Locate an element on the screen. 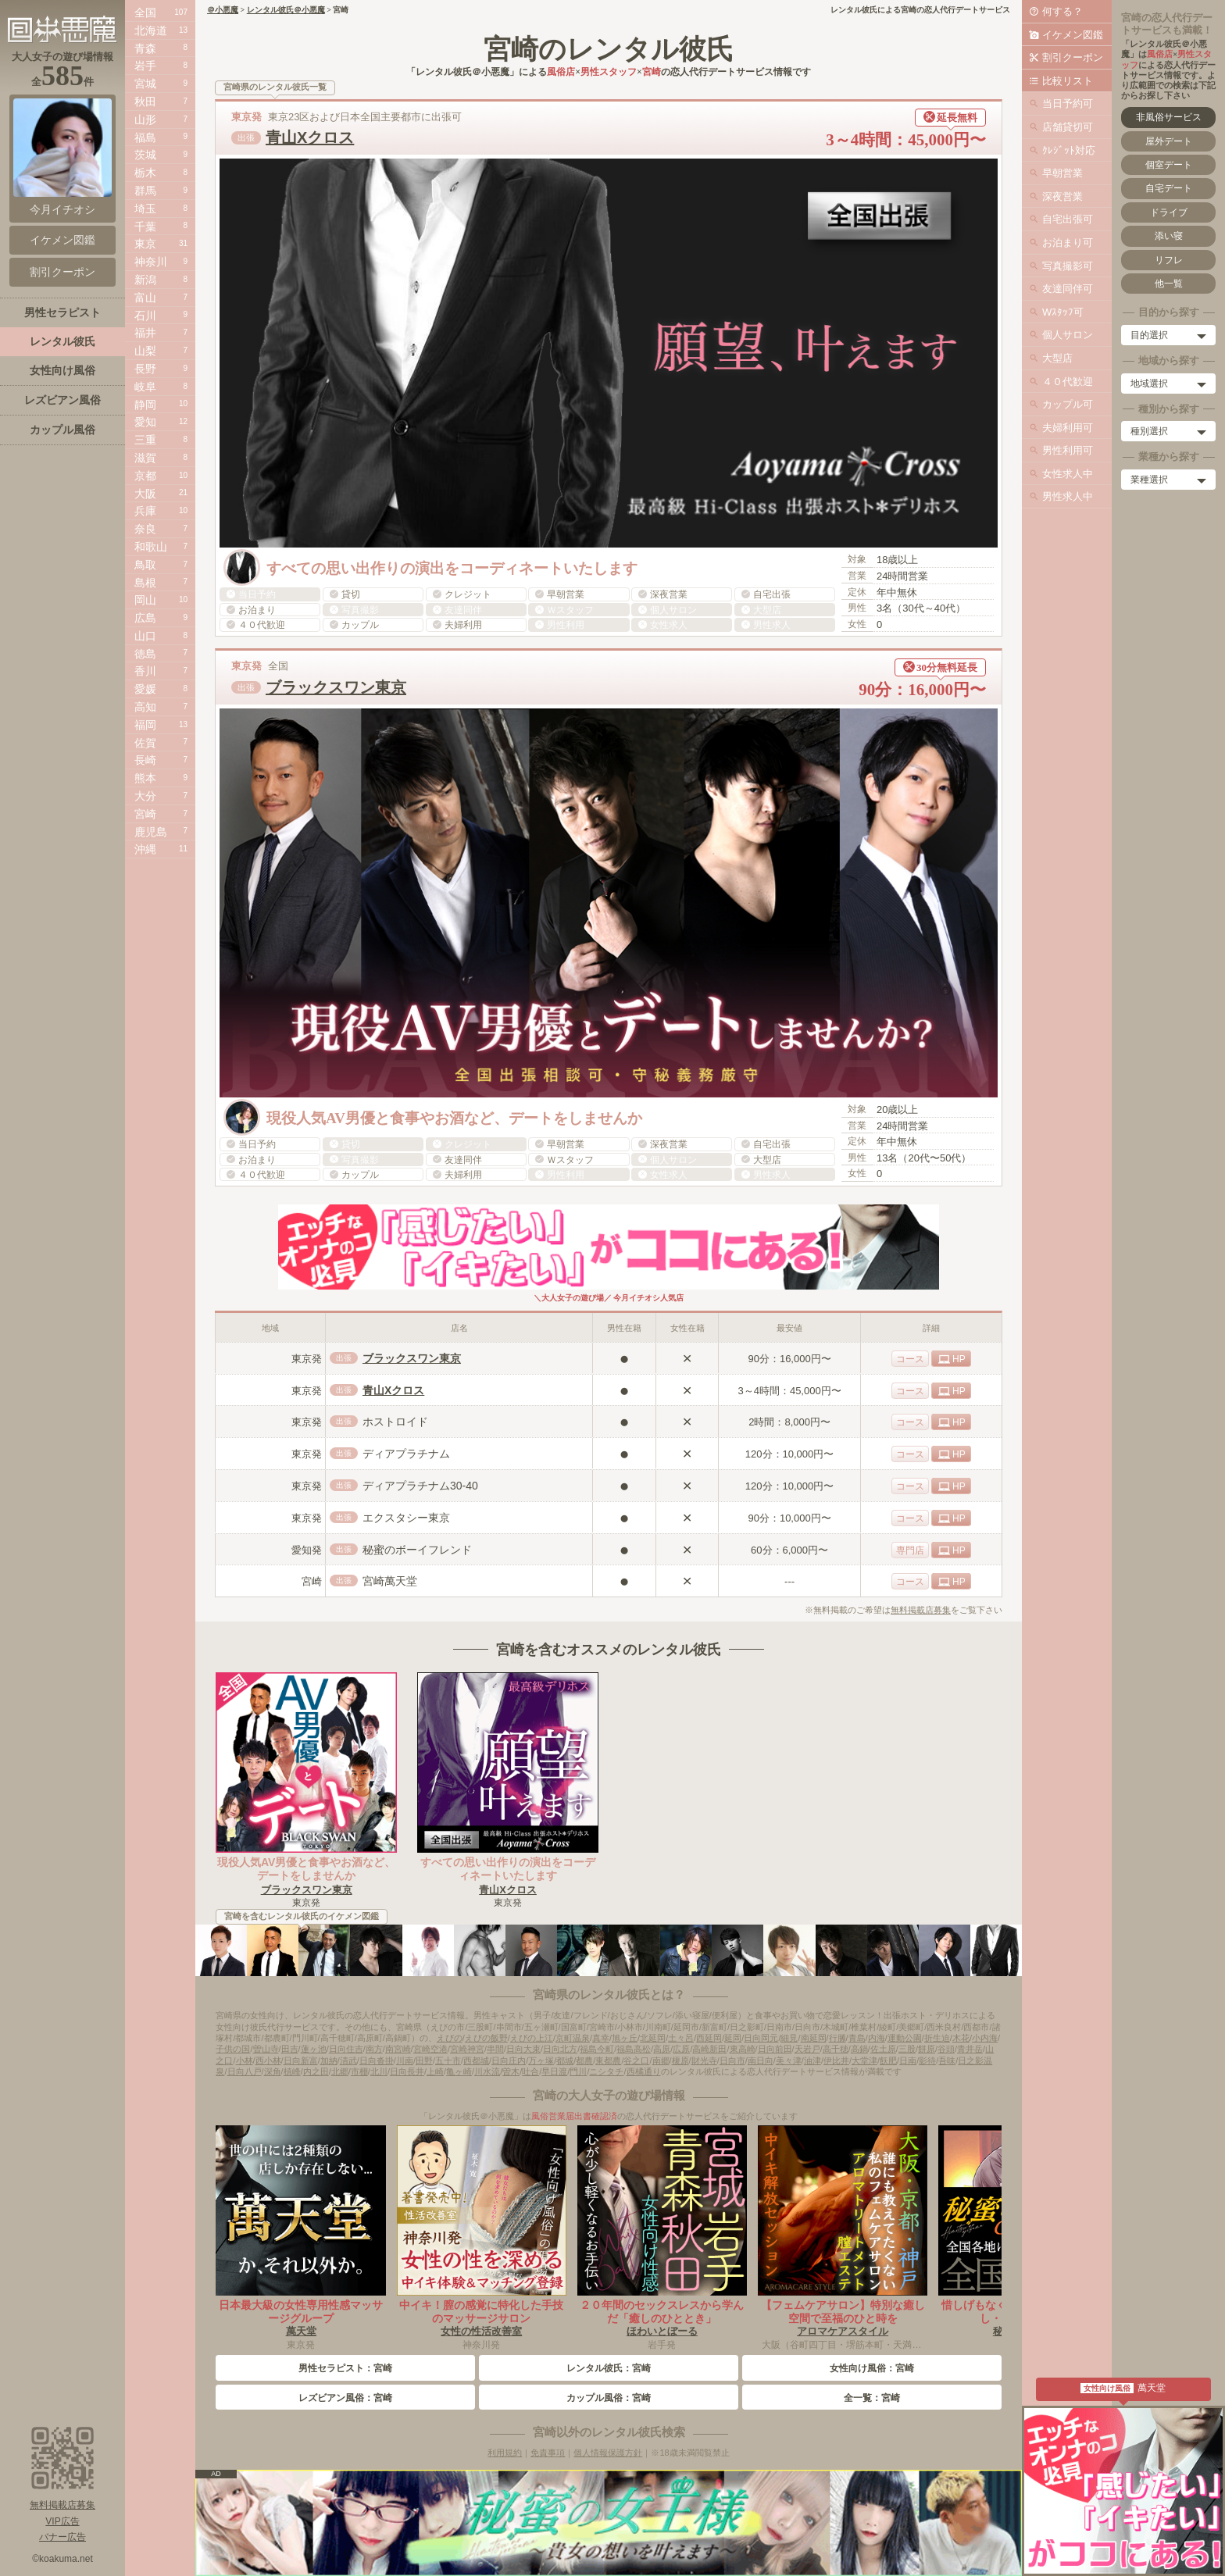  熊本 is located at coordinates (145, 778).